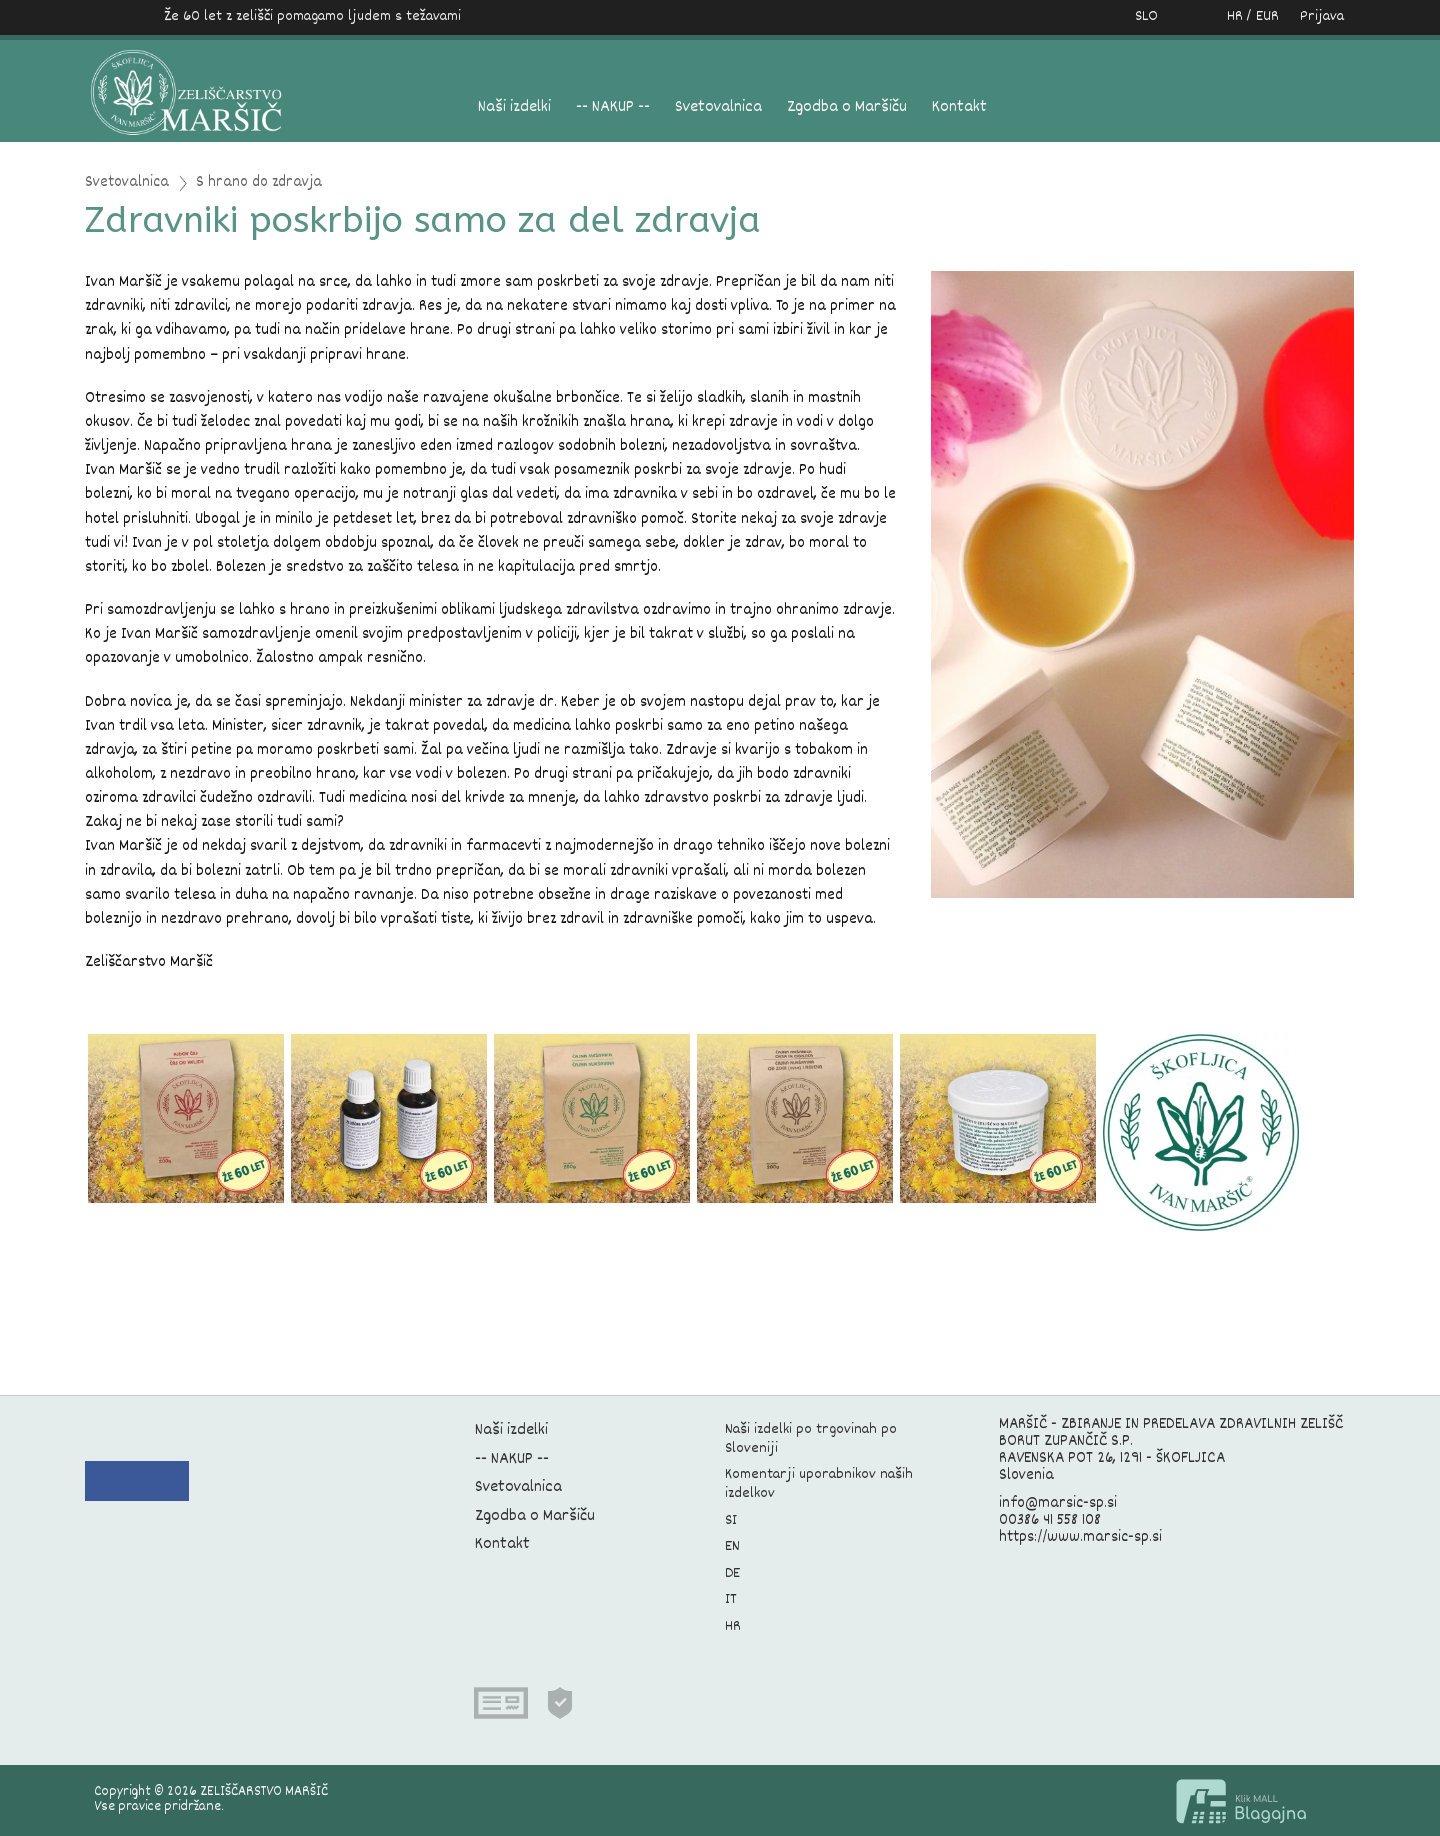  What do you see at coordinates (731, 1599) in the screenshot?
I see `IT` at bounding box center [731, 1599].